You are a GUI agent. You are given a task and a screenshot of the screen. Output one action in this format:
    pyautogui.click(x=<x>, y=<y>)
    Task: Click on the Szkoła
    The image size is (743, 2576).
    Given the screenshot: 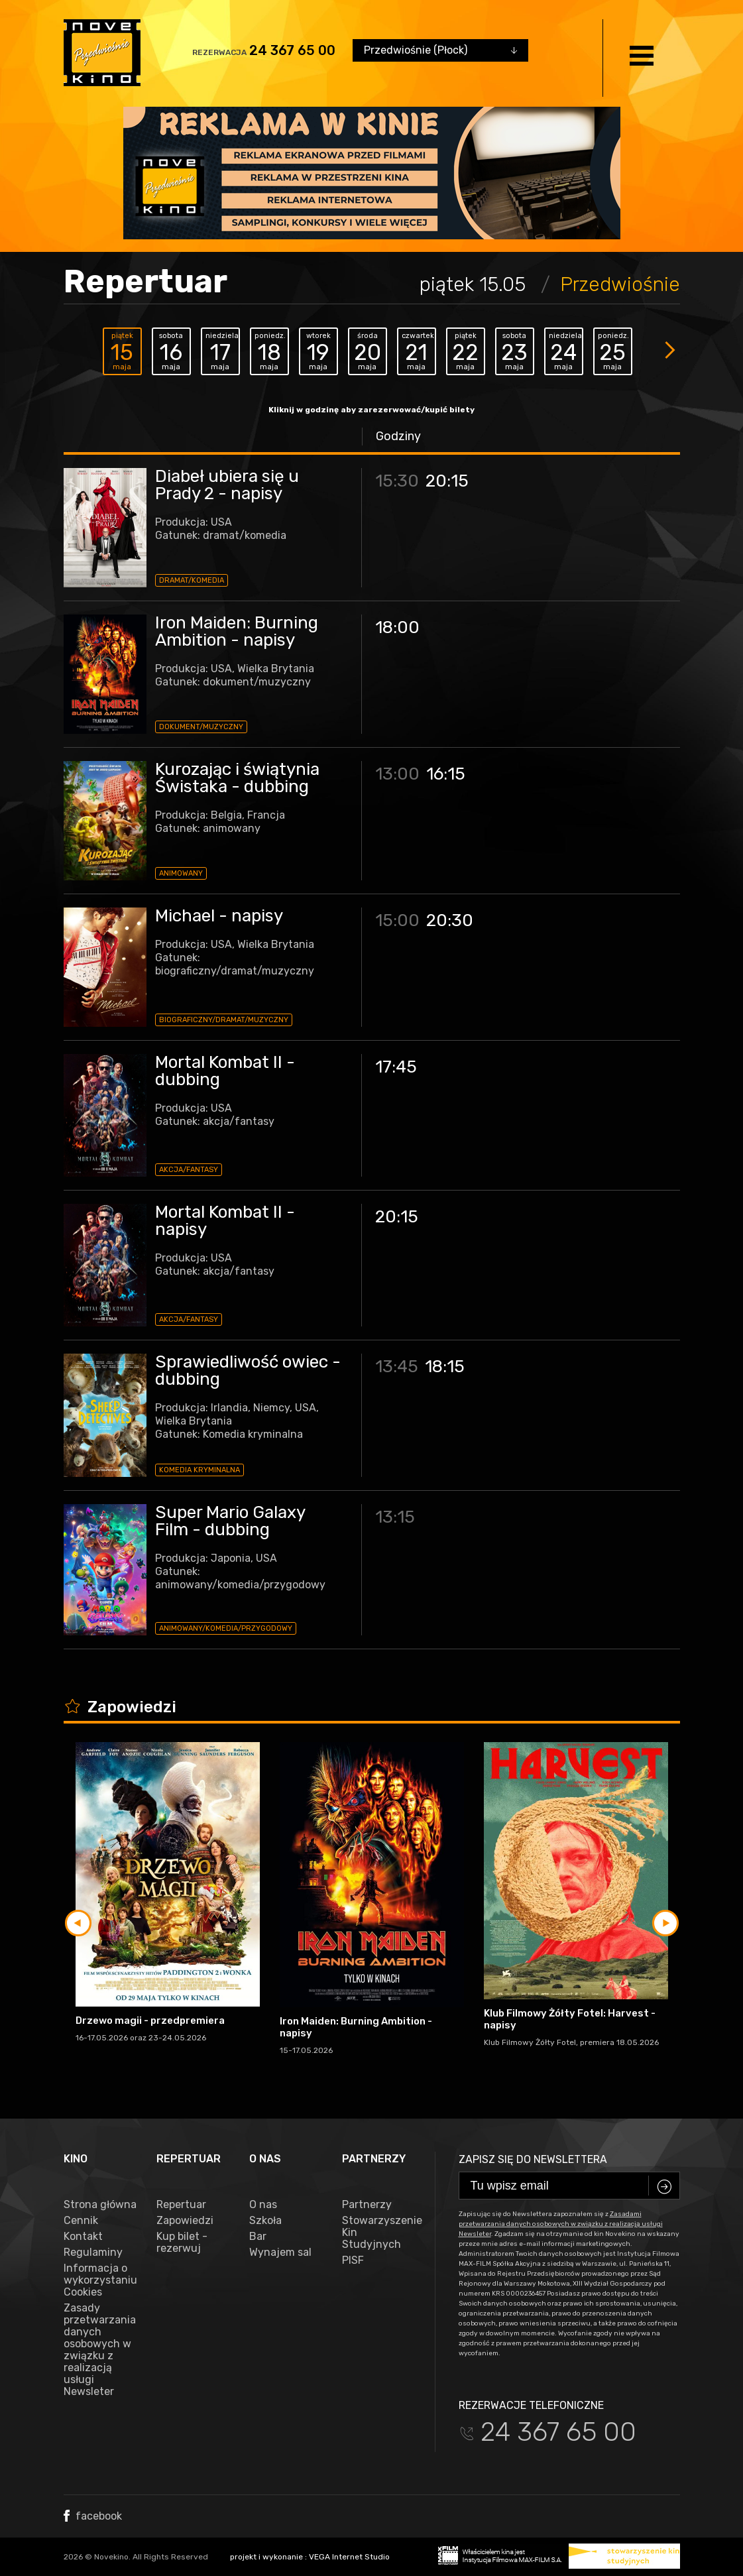 What is the action you would take?
    pyautogui.click(x=265, y=2221)
    